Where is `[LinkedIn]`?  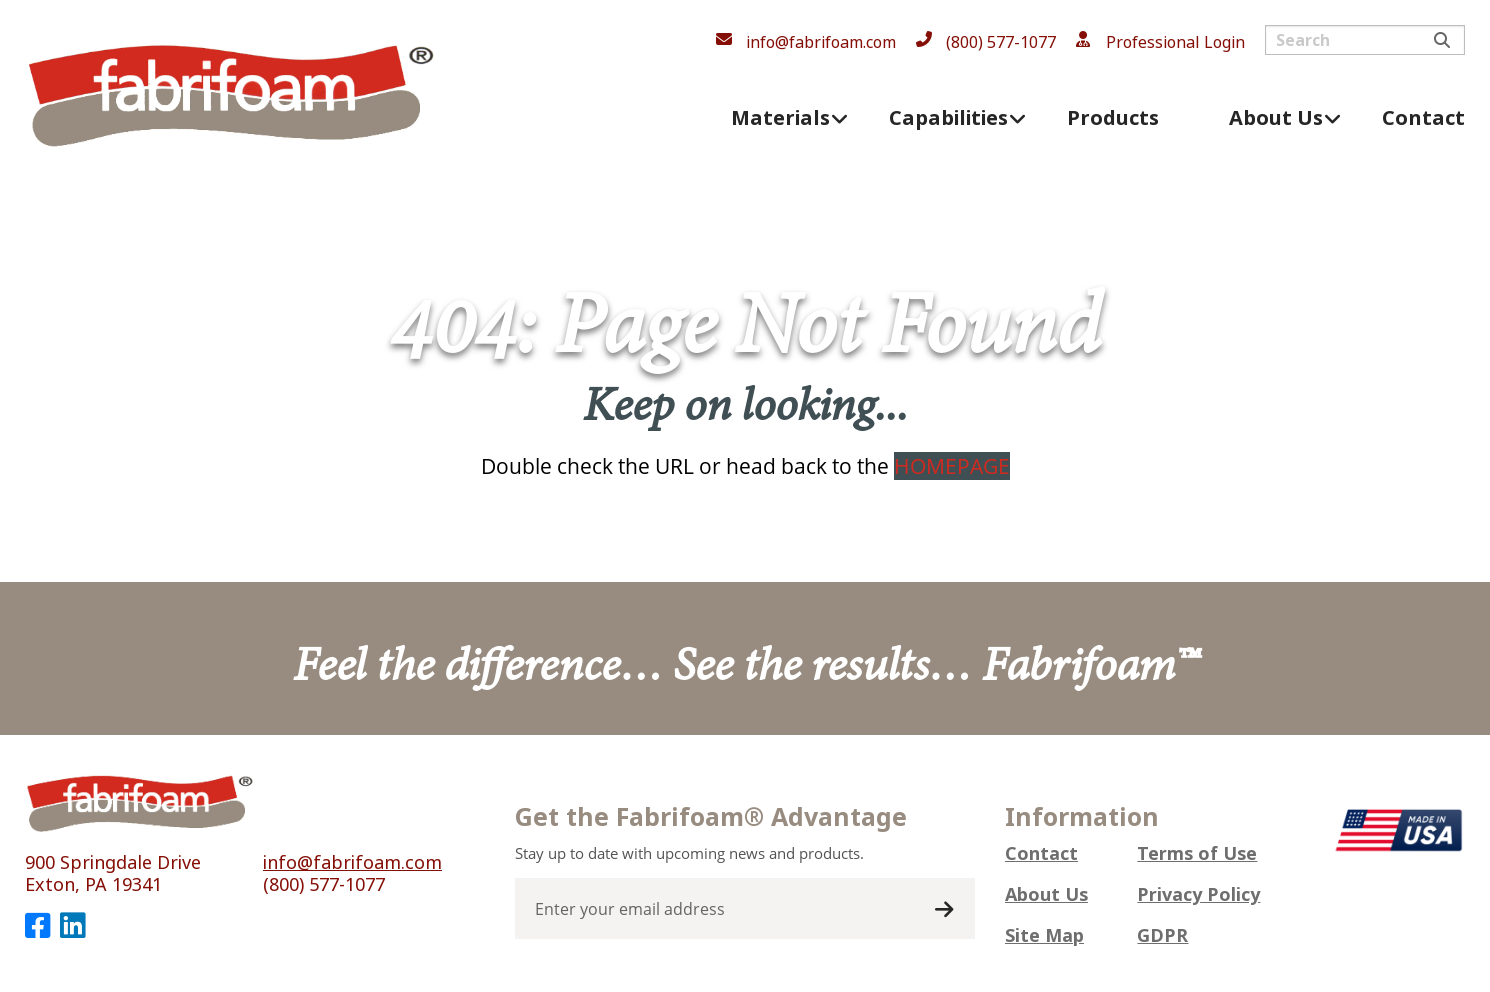
[LinkedIn] is located at coordinates (72, 925).